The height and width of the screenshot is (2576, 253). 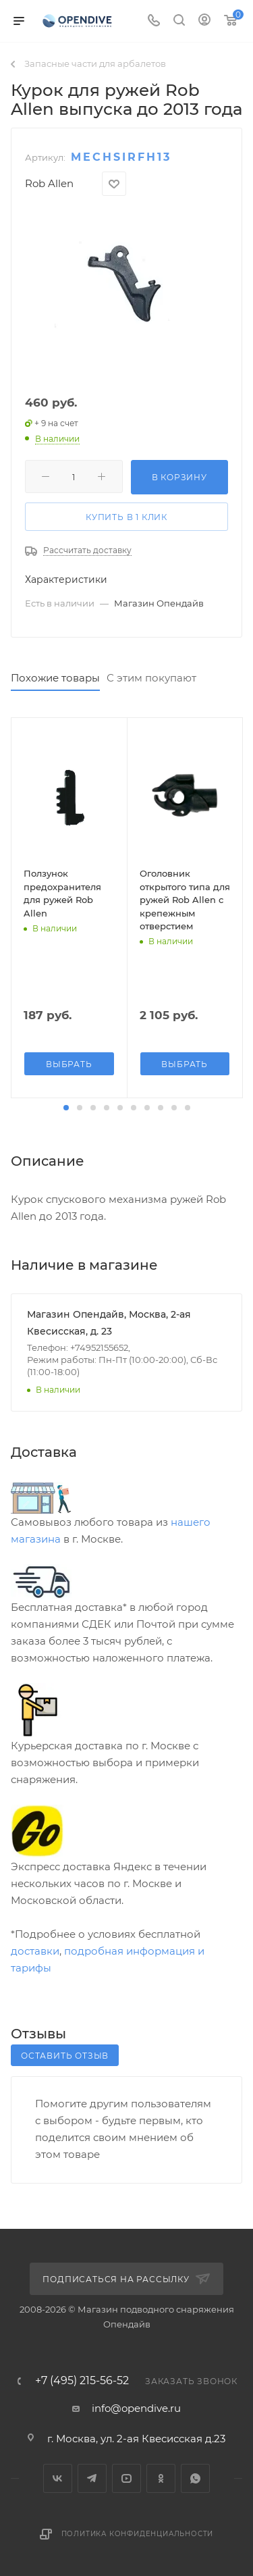 What do you see at coordinates (195, 2478) in the screenshot?
I see `WhatsApp` at bounding box center [195, 2478].